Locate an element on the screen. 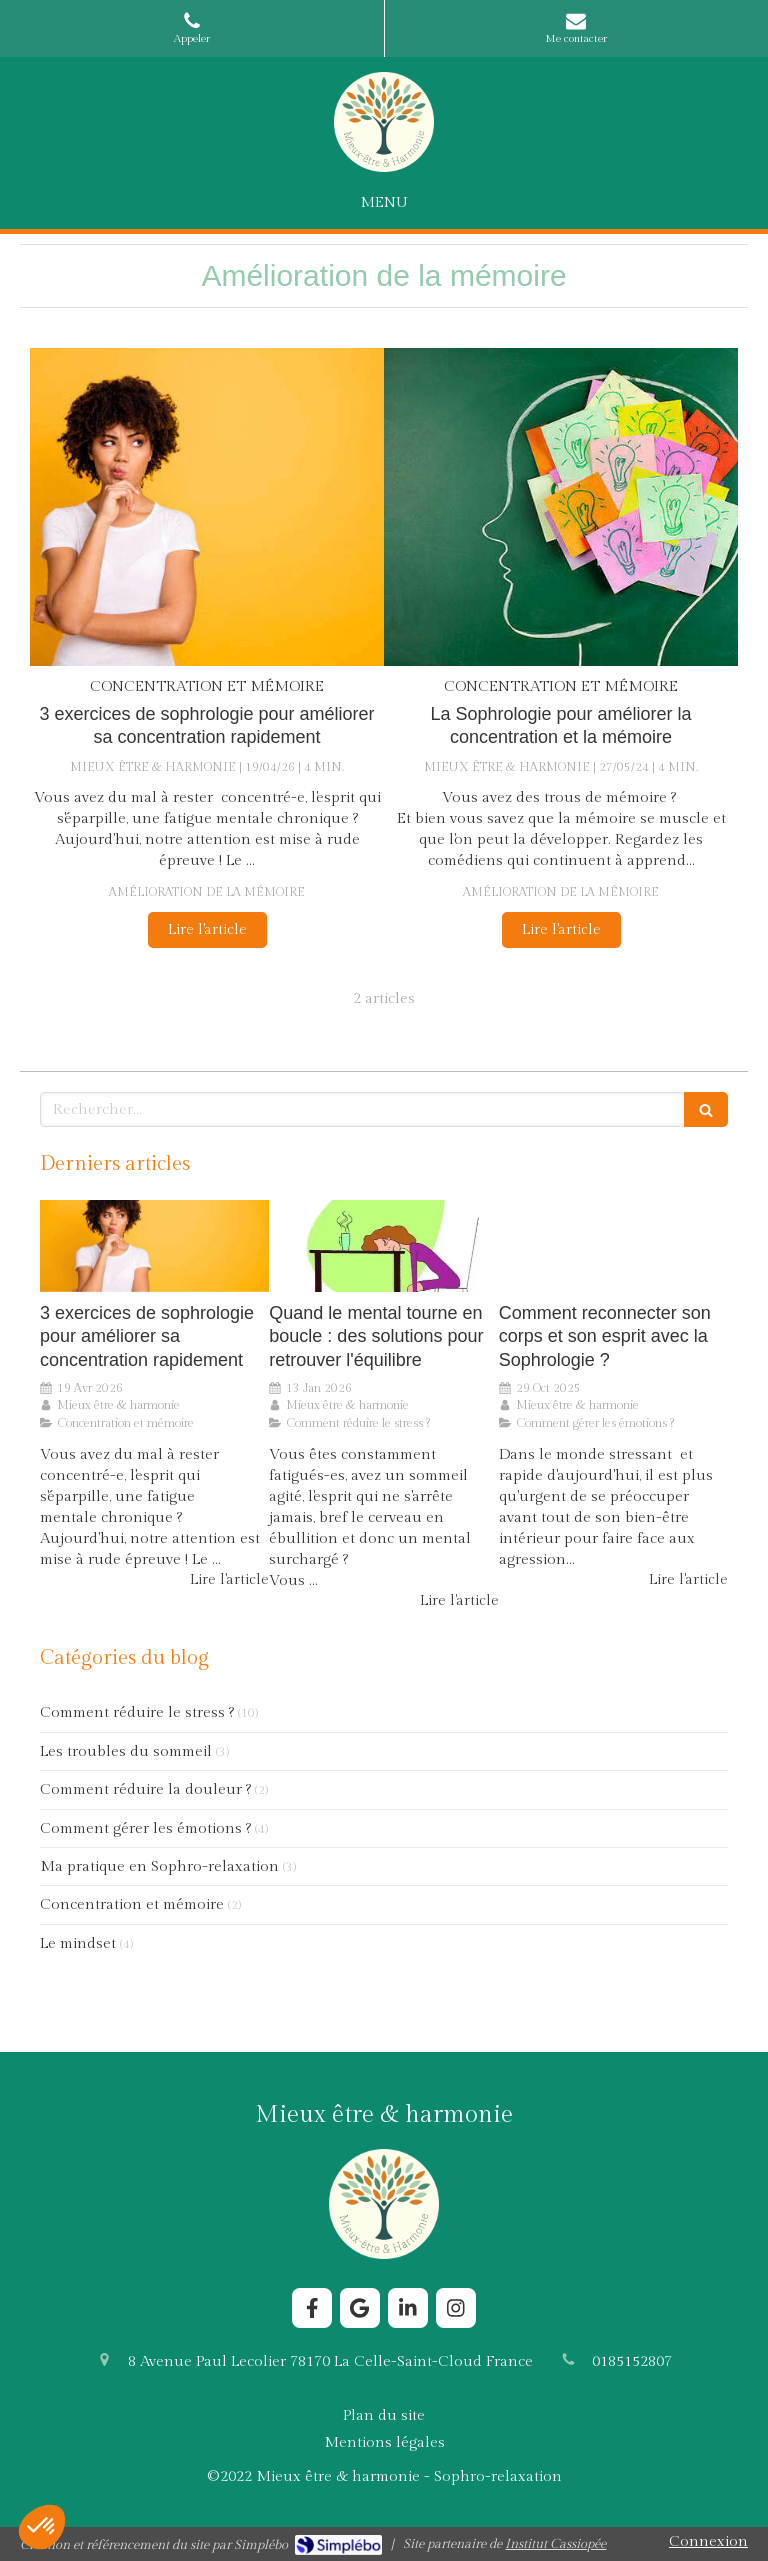  [La Sophrologie pour améliorer la concentration et la mémoire] is located at coordinates (561, 507).